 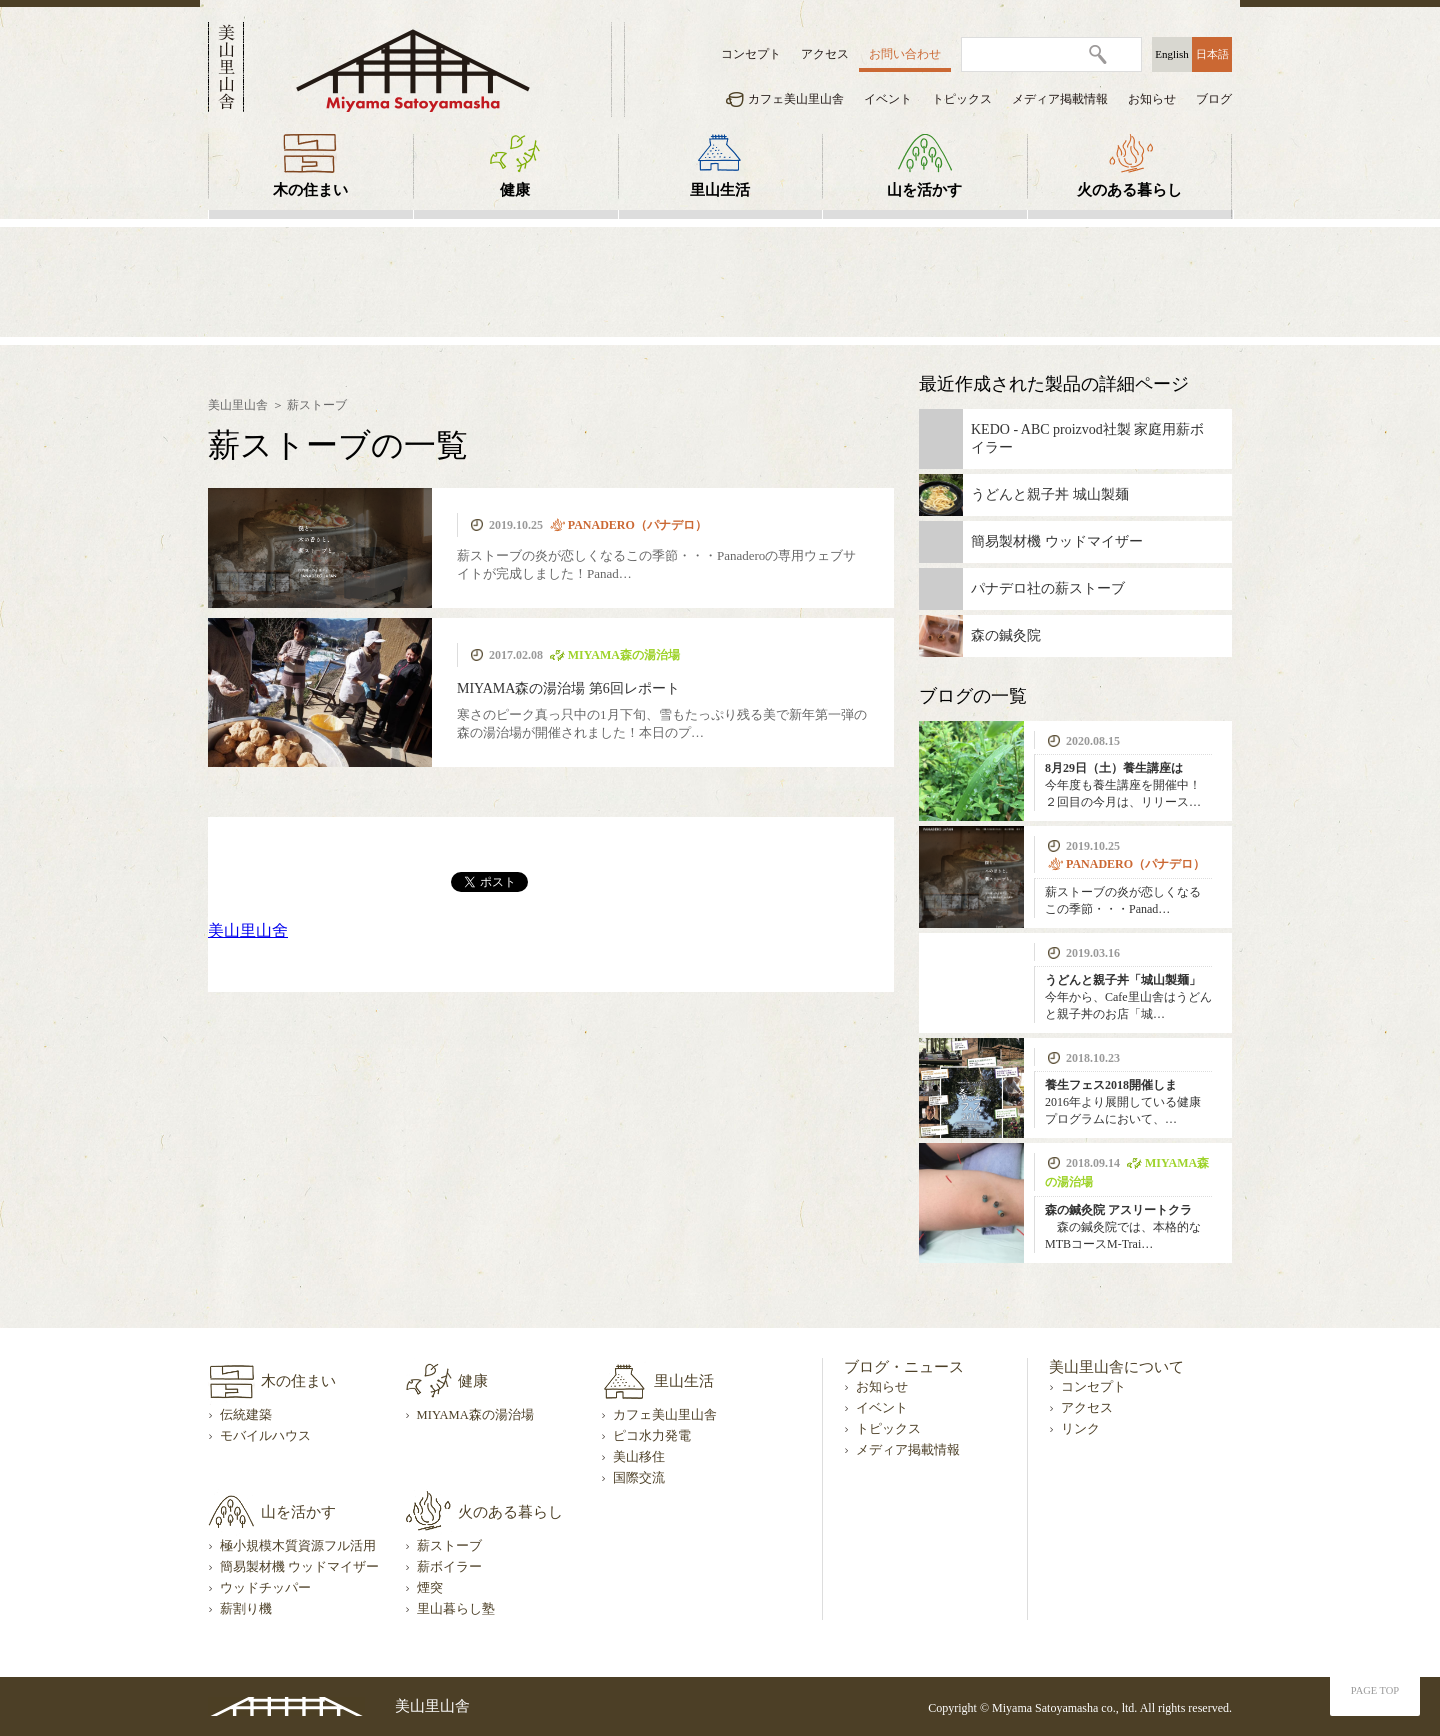 I want to click on 火のある暮らし, so click(x=1129, y=190).